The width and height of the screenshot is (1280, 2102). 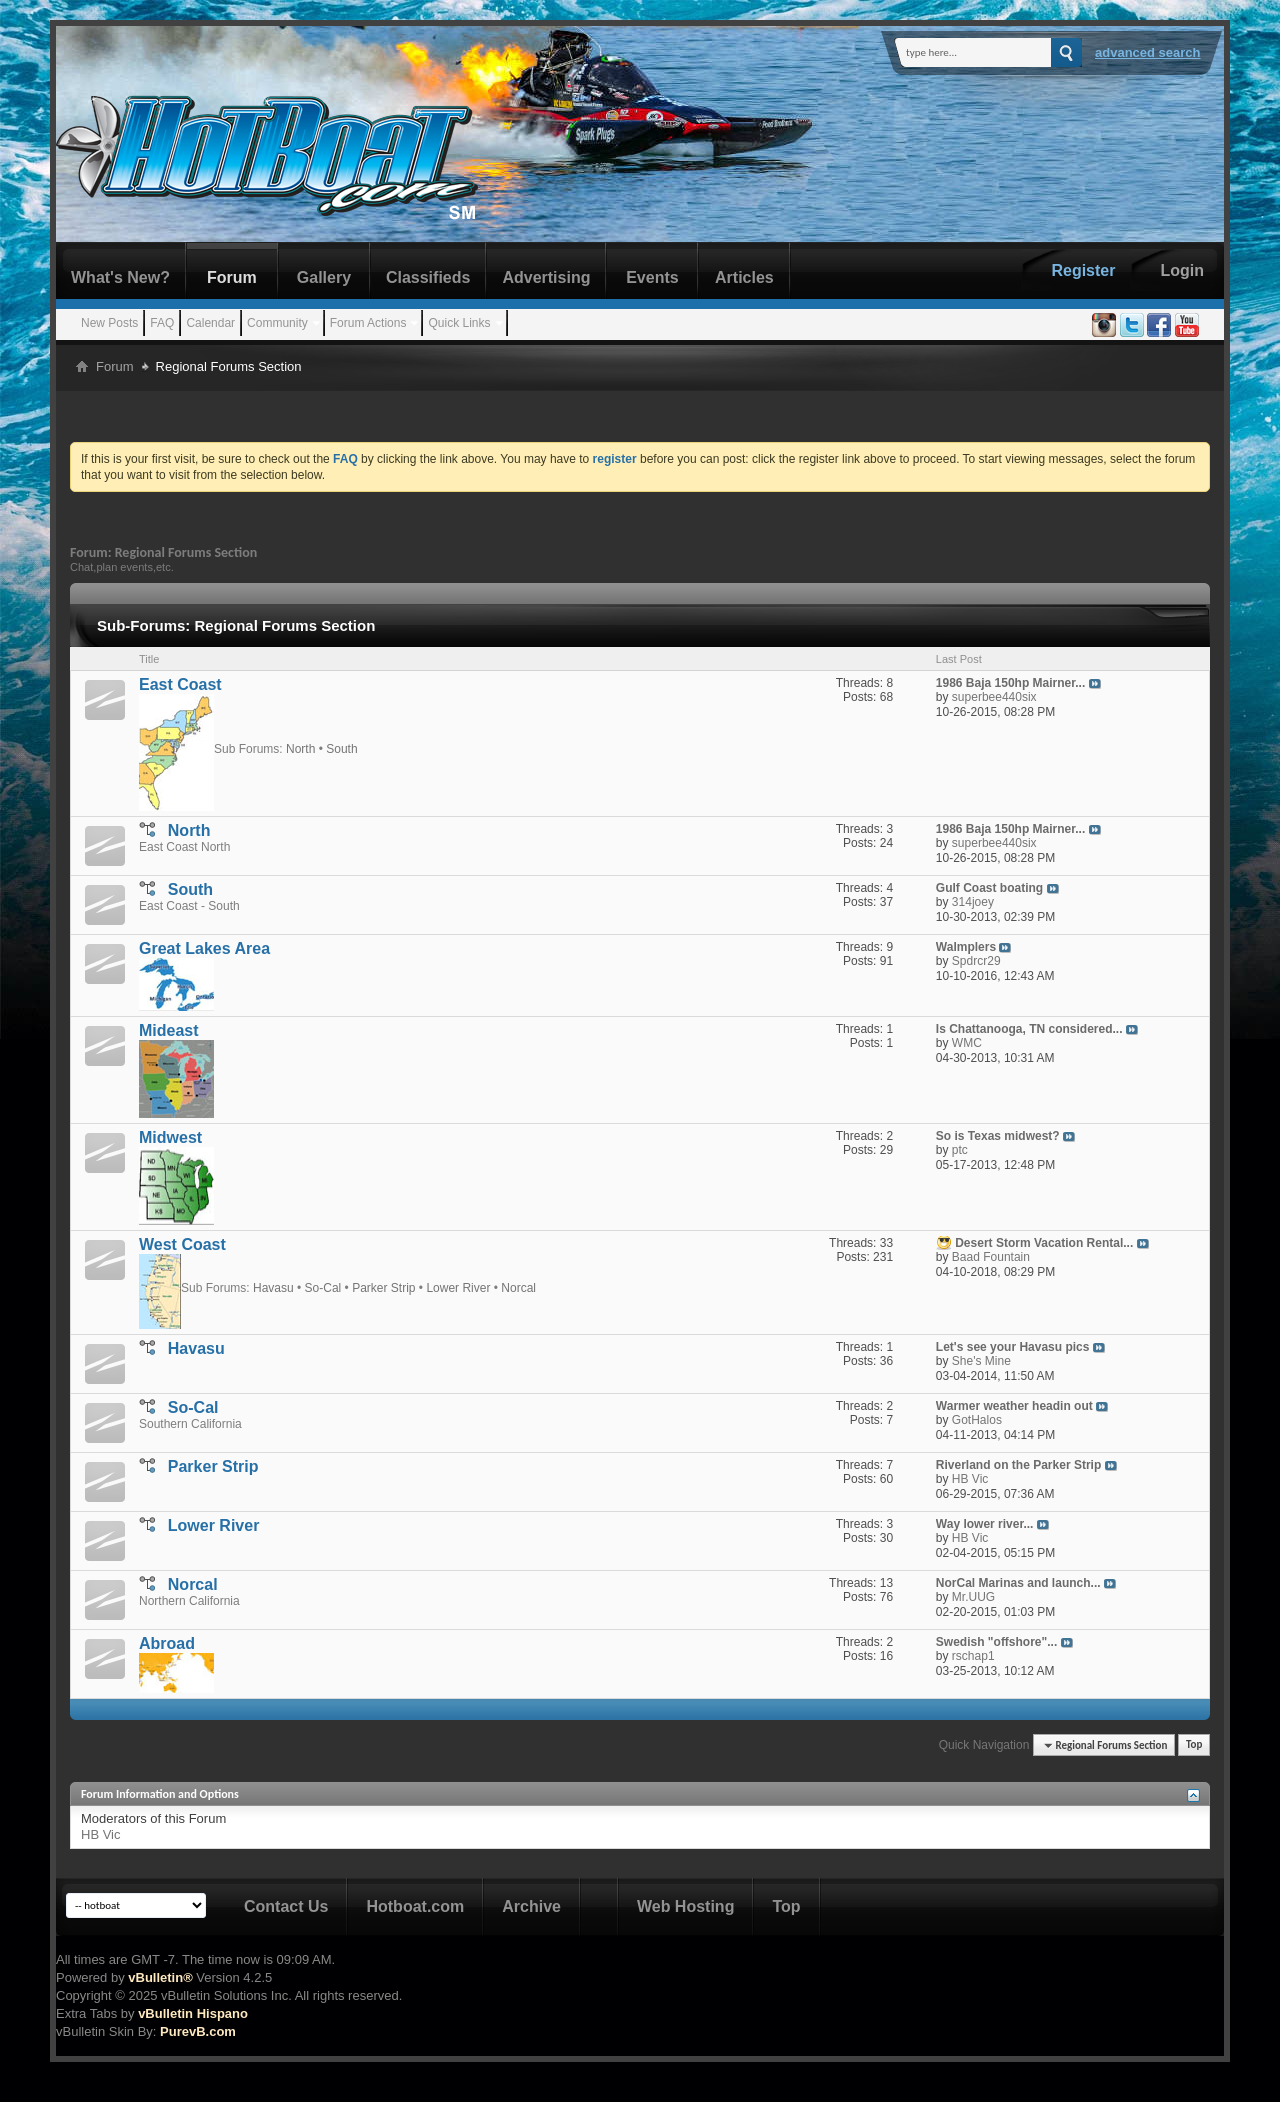 I want to click on Login, so click(x=1182, y=270).